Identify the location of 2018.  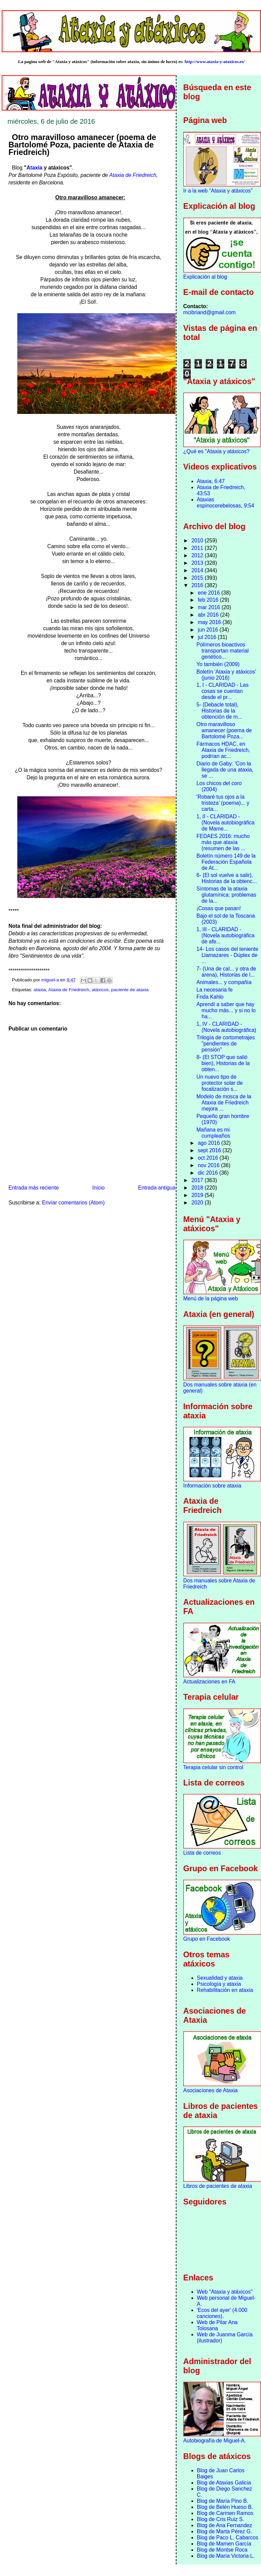
(198, 1188).